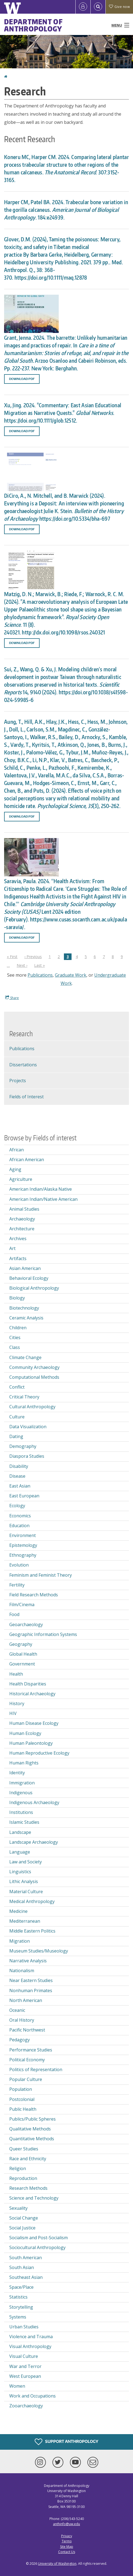 The height and width of the screenshot is (2576, 133). Describe the element at coordinates (17, 2168) in the screenshot. I see `Religion` at that location.